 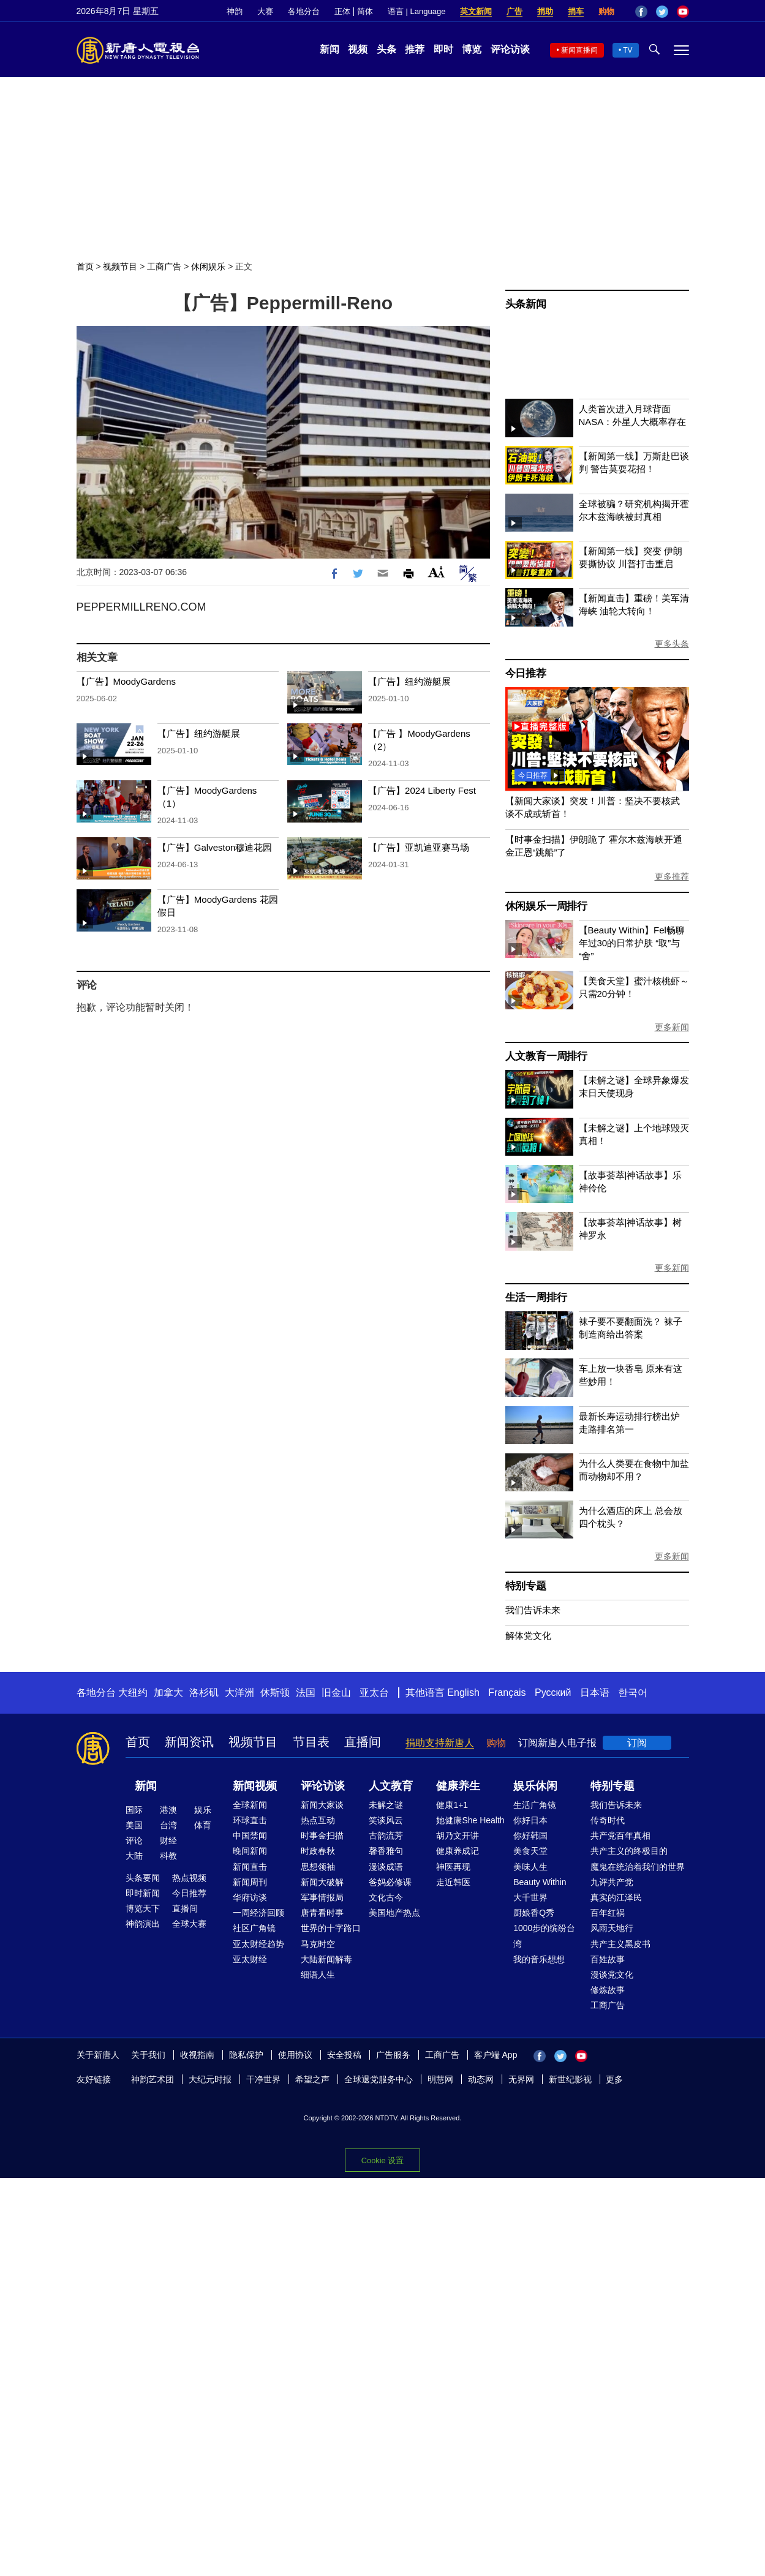 I want to click on 解体党文化, so click(x=528, y=1635).